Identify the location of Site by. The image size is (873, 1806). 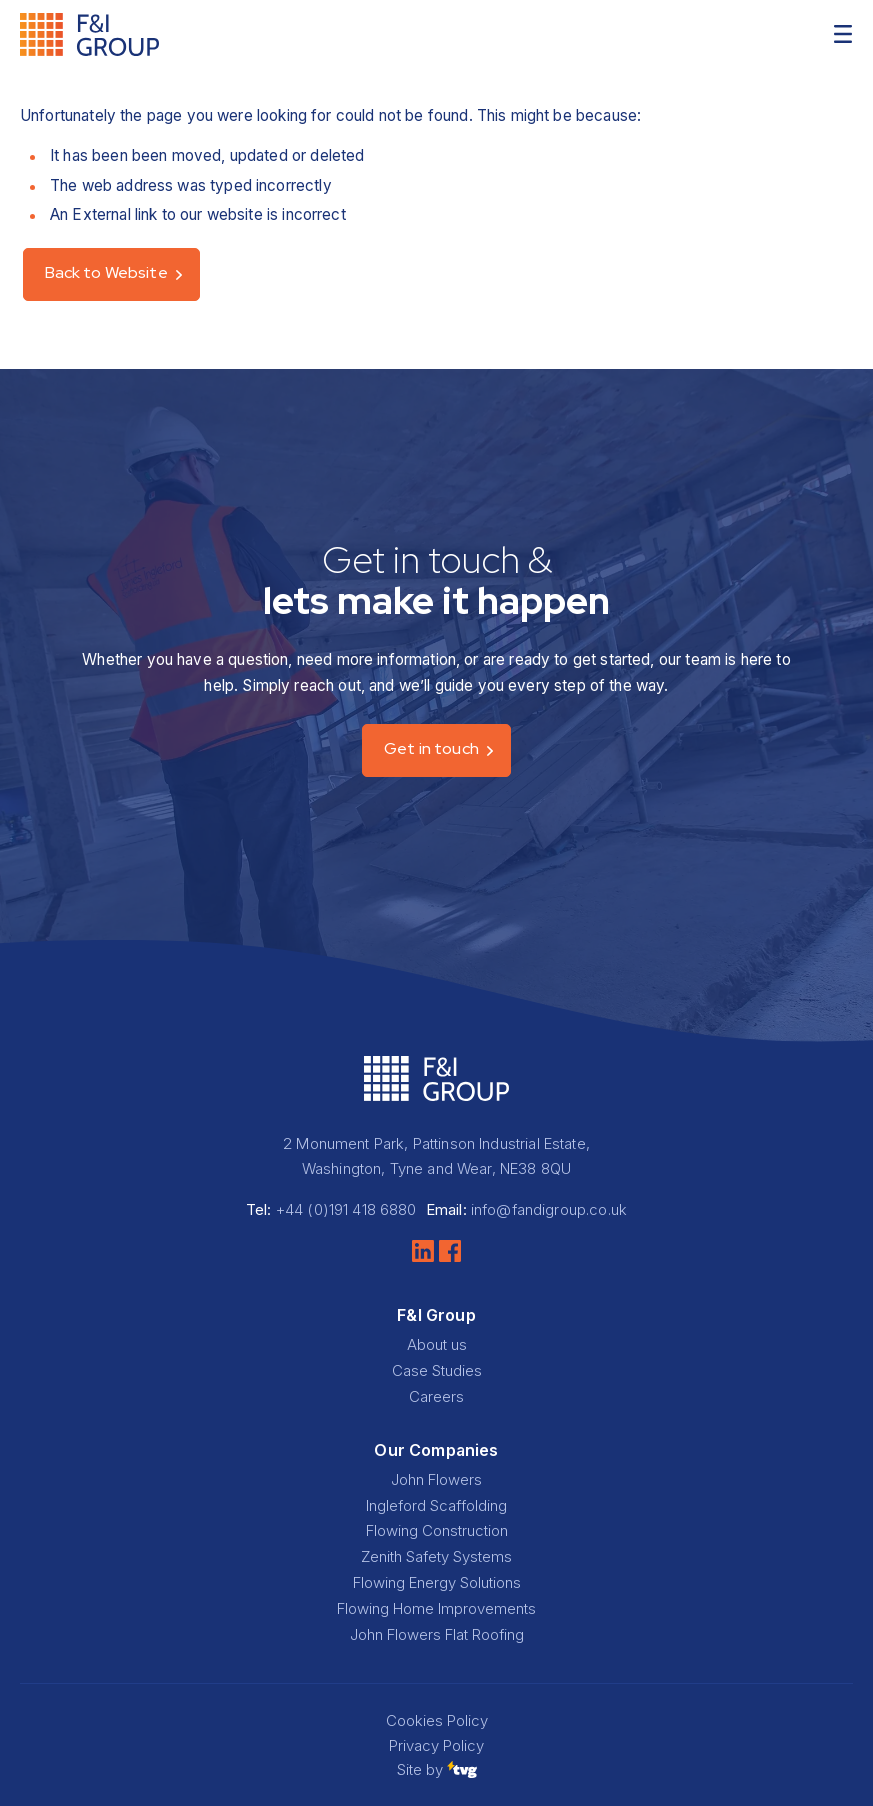
(437, 1769).